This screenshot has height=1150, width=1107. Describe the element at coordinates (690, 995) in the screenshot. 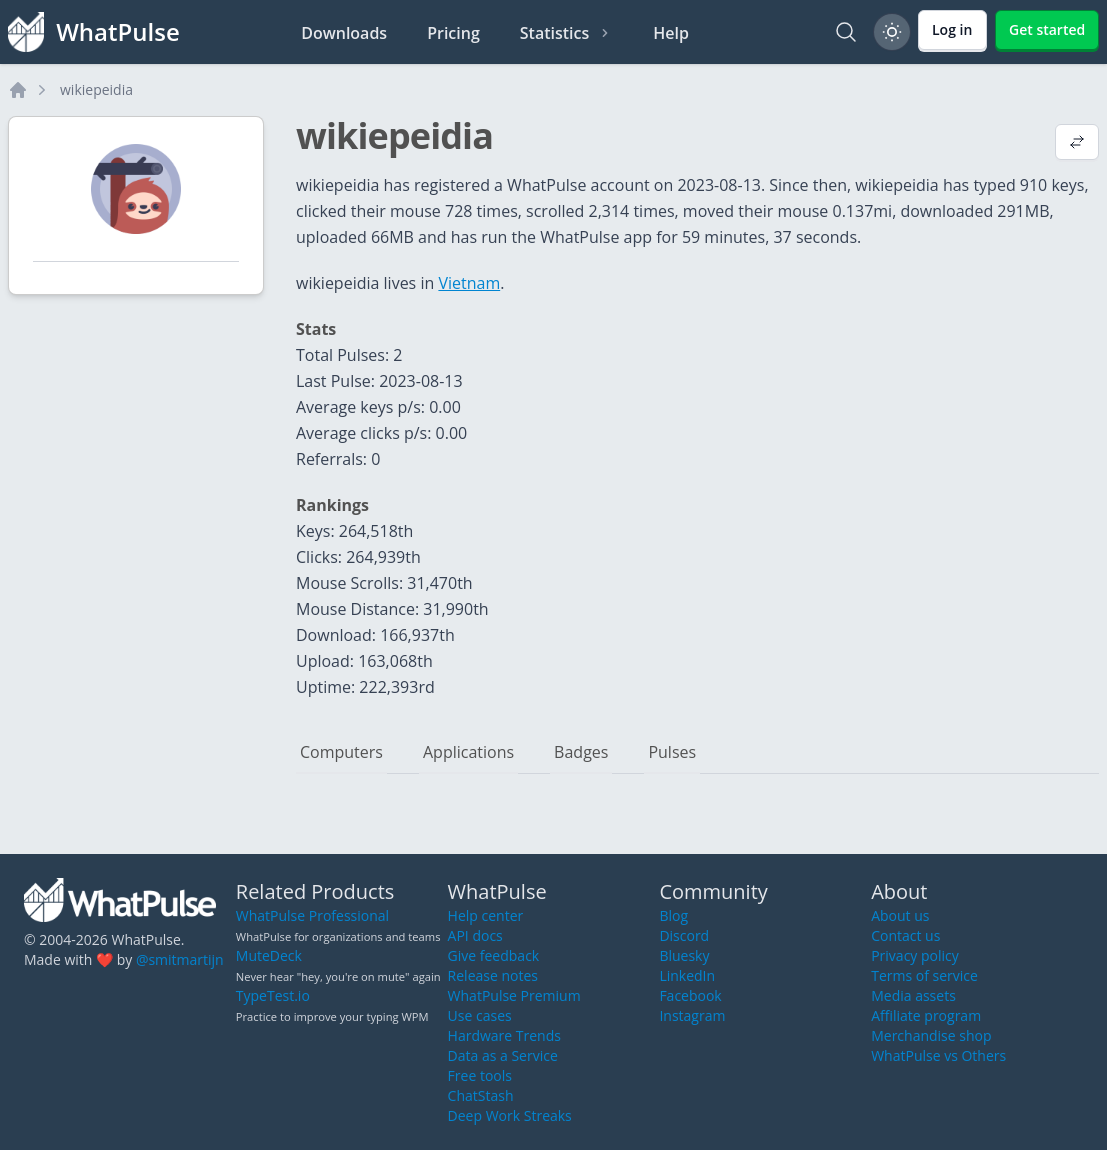

I see `Facebook` at that location.